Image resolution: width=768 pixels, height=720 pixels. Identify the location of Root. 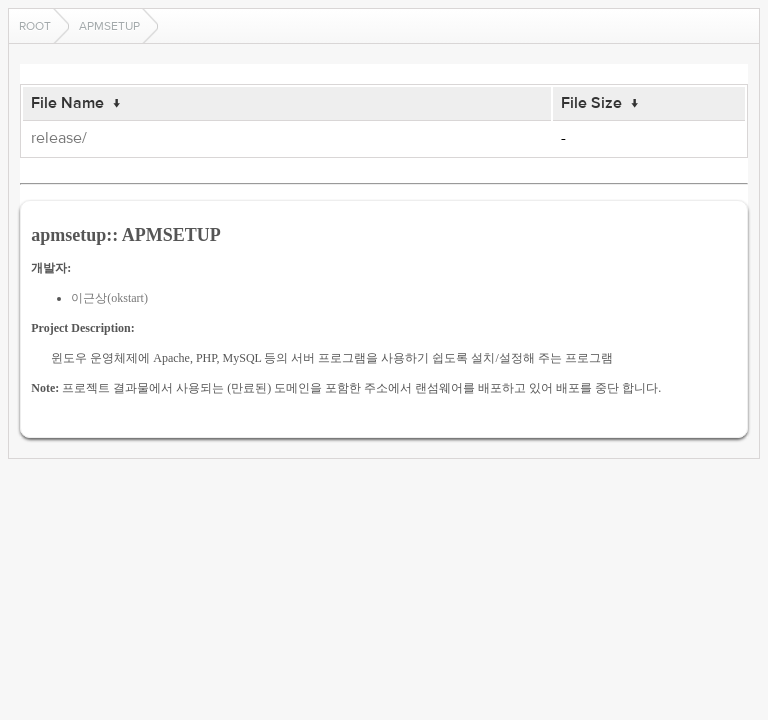
(35, 26).